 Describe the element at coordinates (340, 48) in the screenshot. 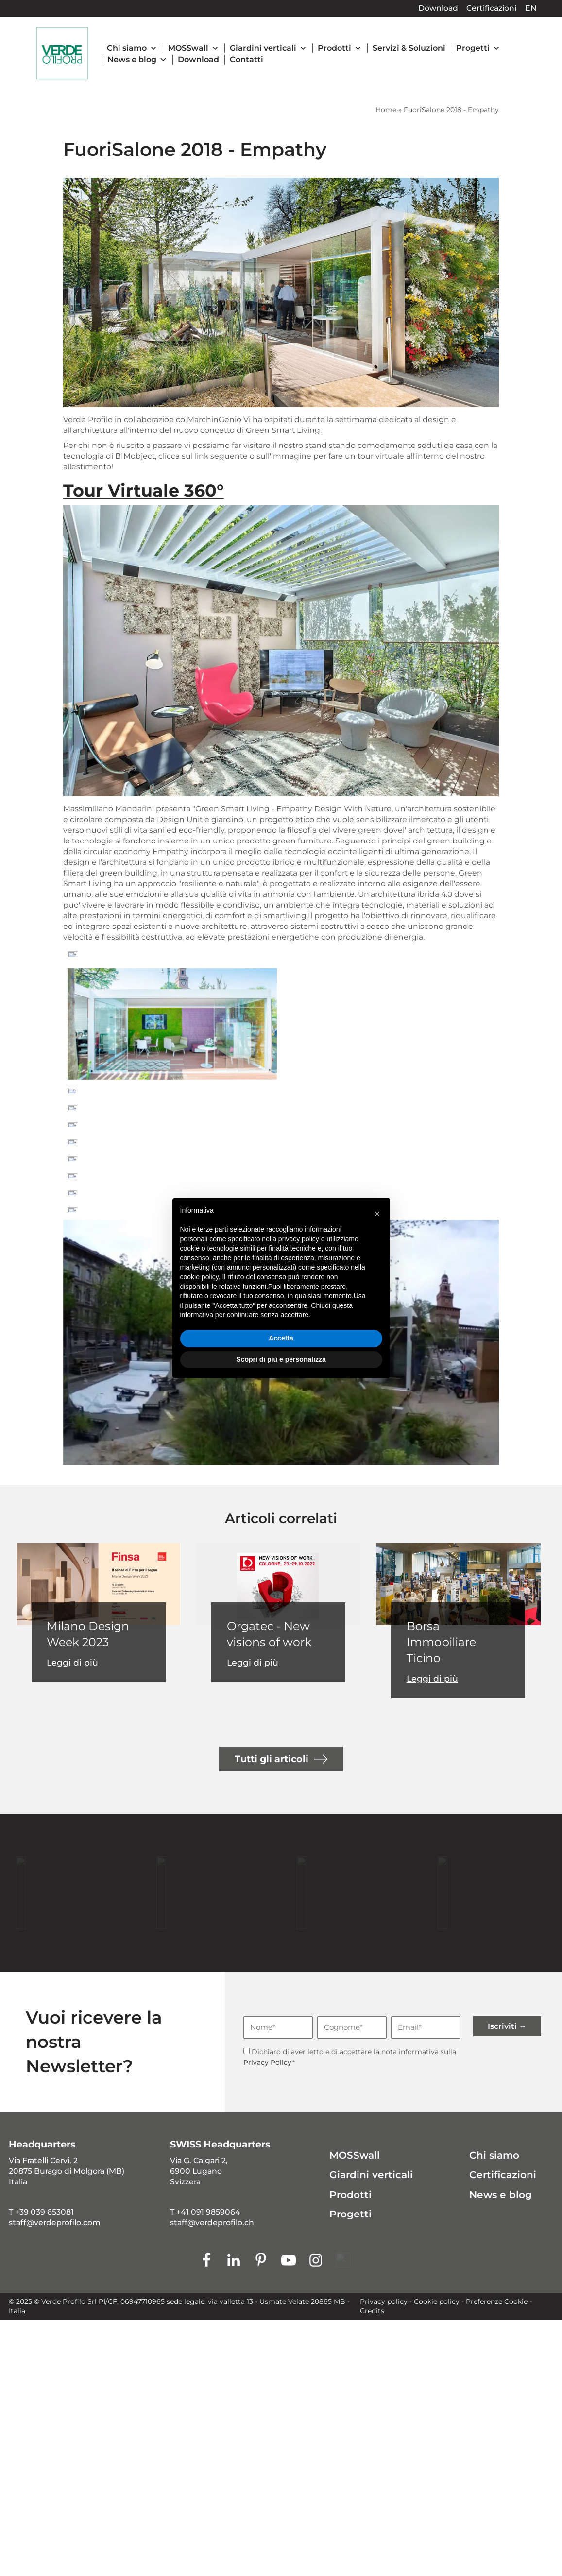

I see `Prodotti` at that location.